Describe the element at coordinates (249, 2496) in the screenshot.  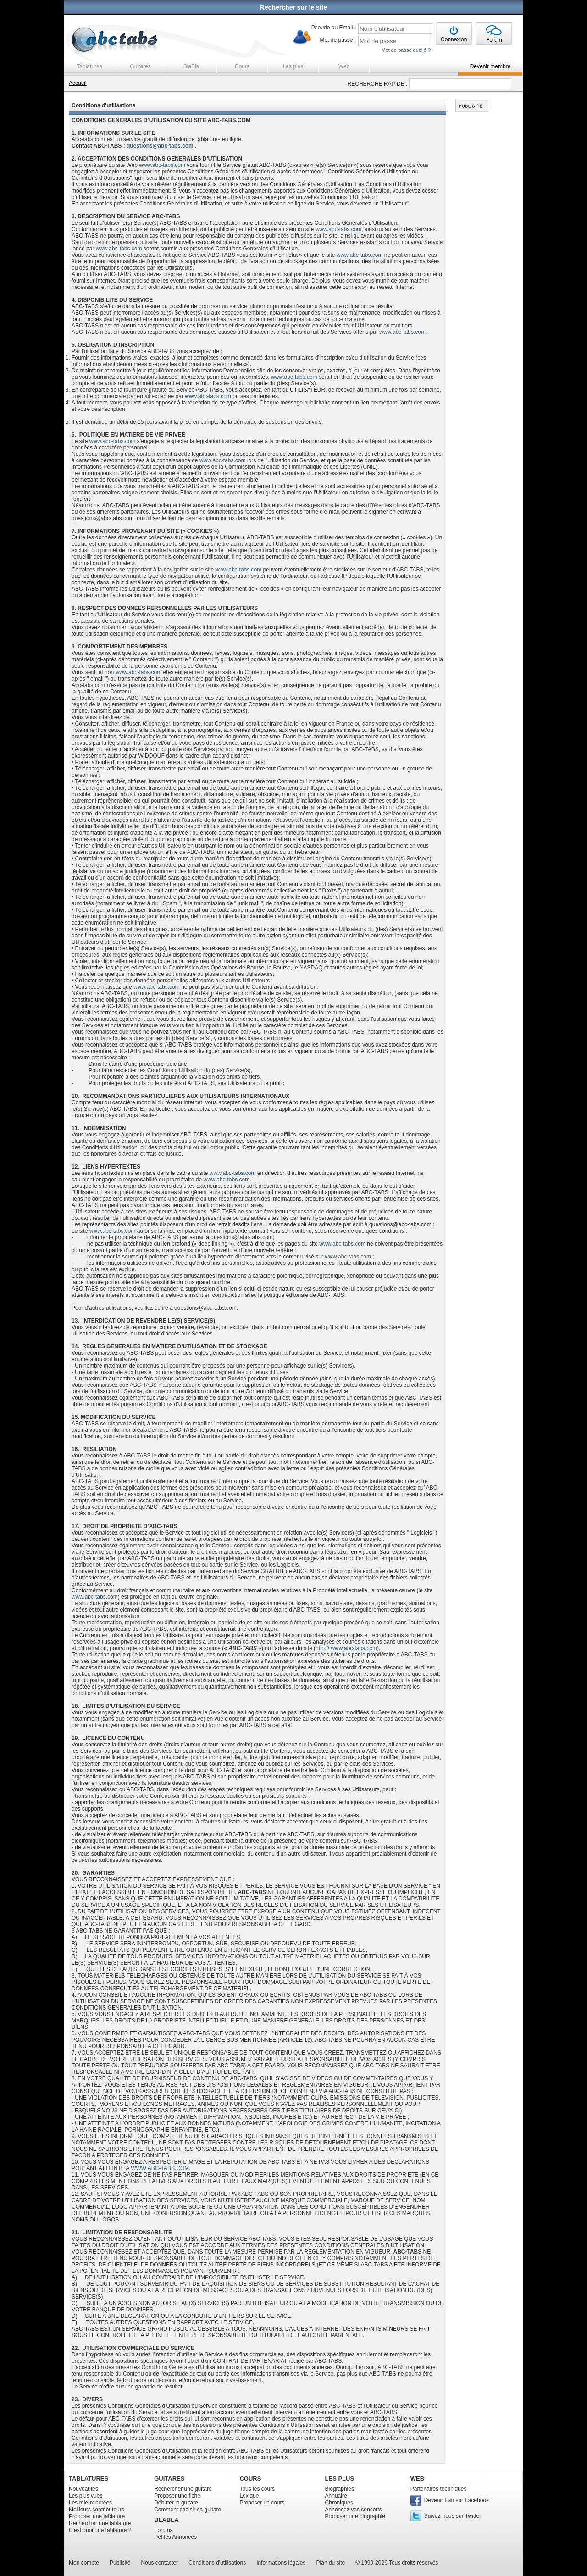
I see `Lexique` at that location.